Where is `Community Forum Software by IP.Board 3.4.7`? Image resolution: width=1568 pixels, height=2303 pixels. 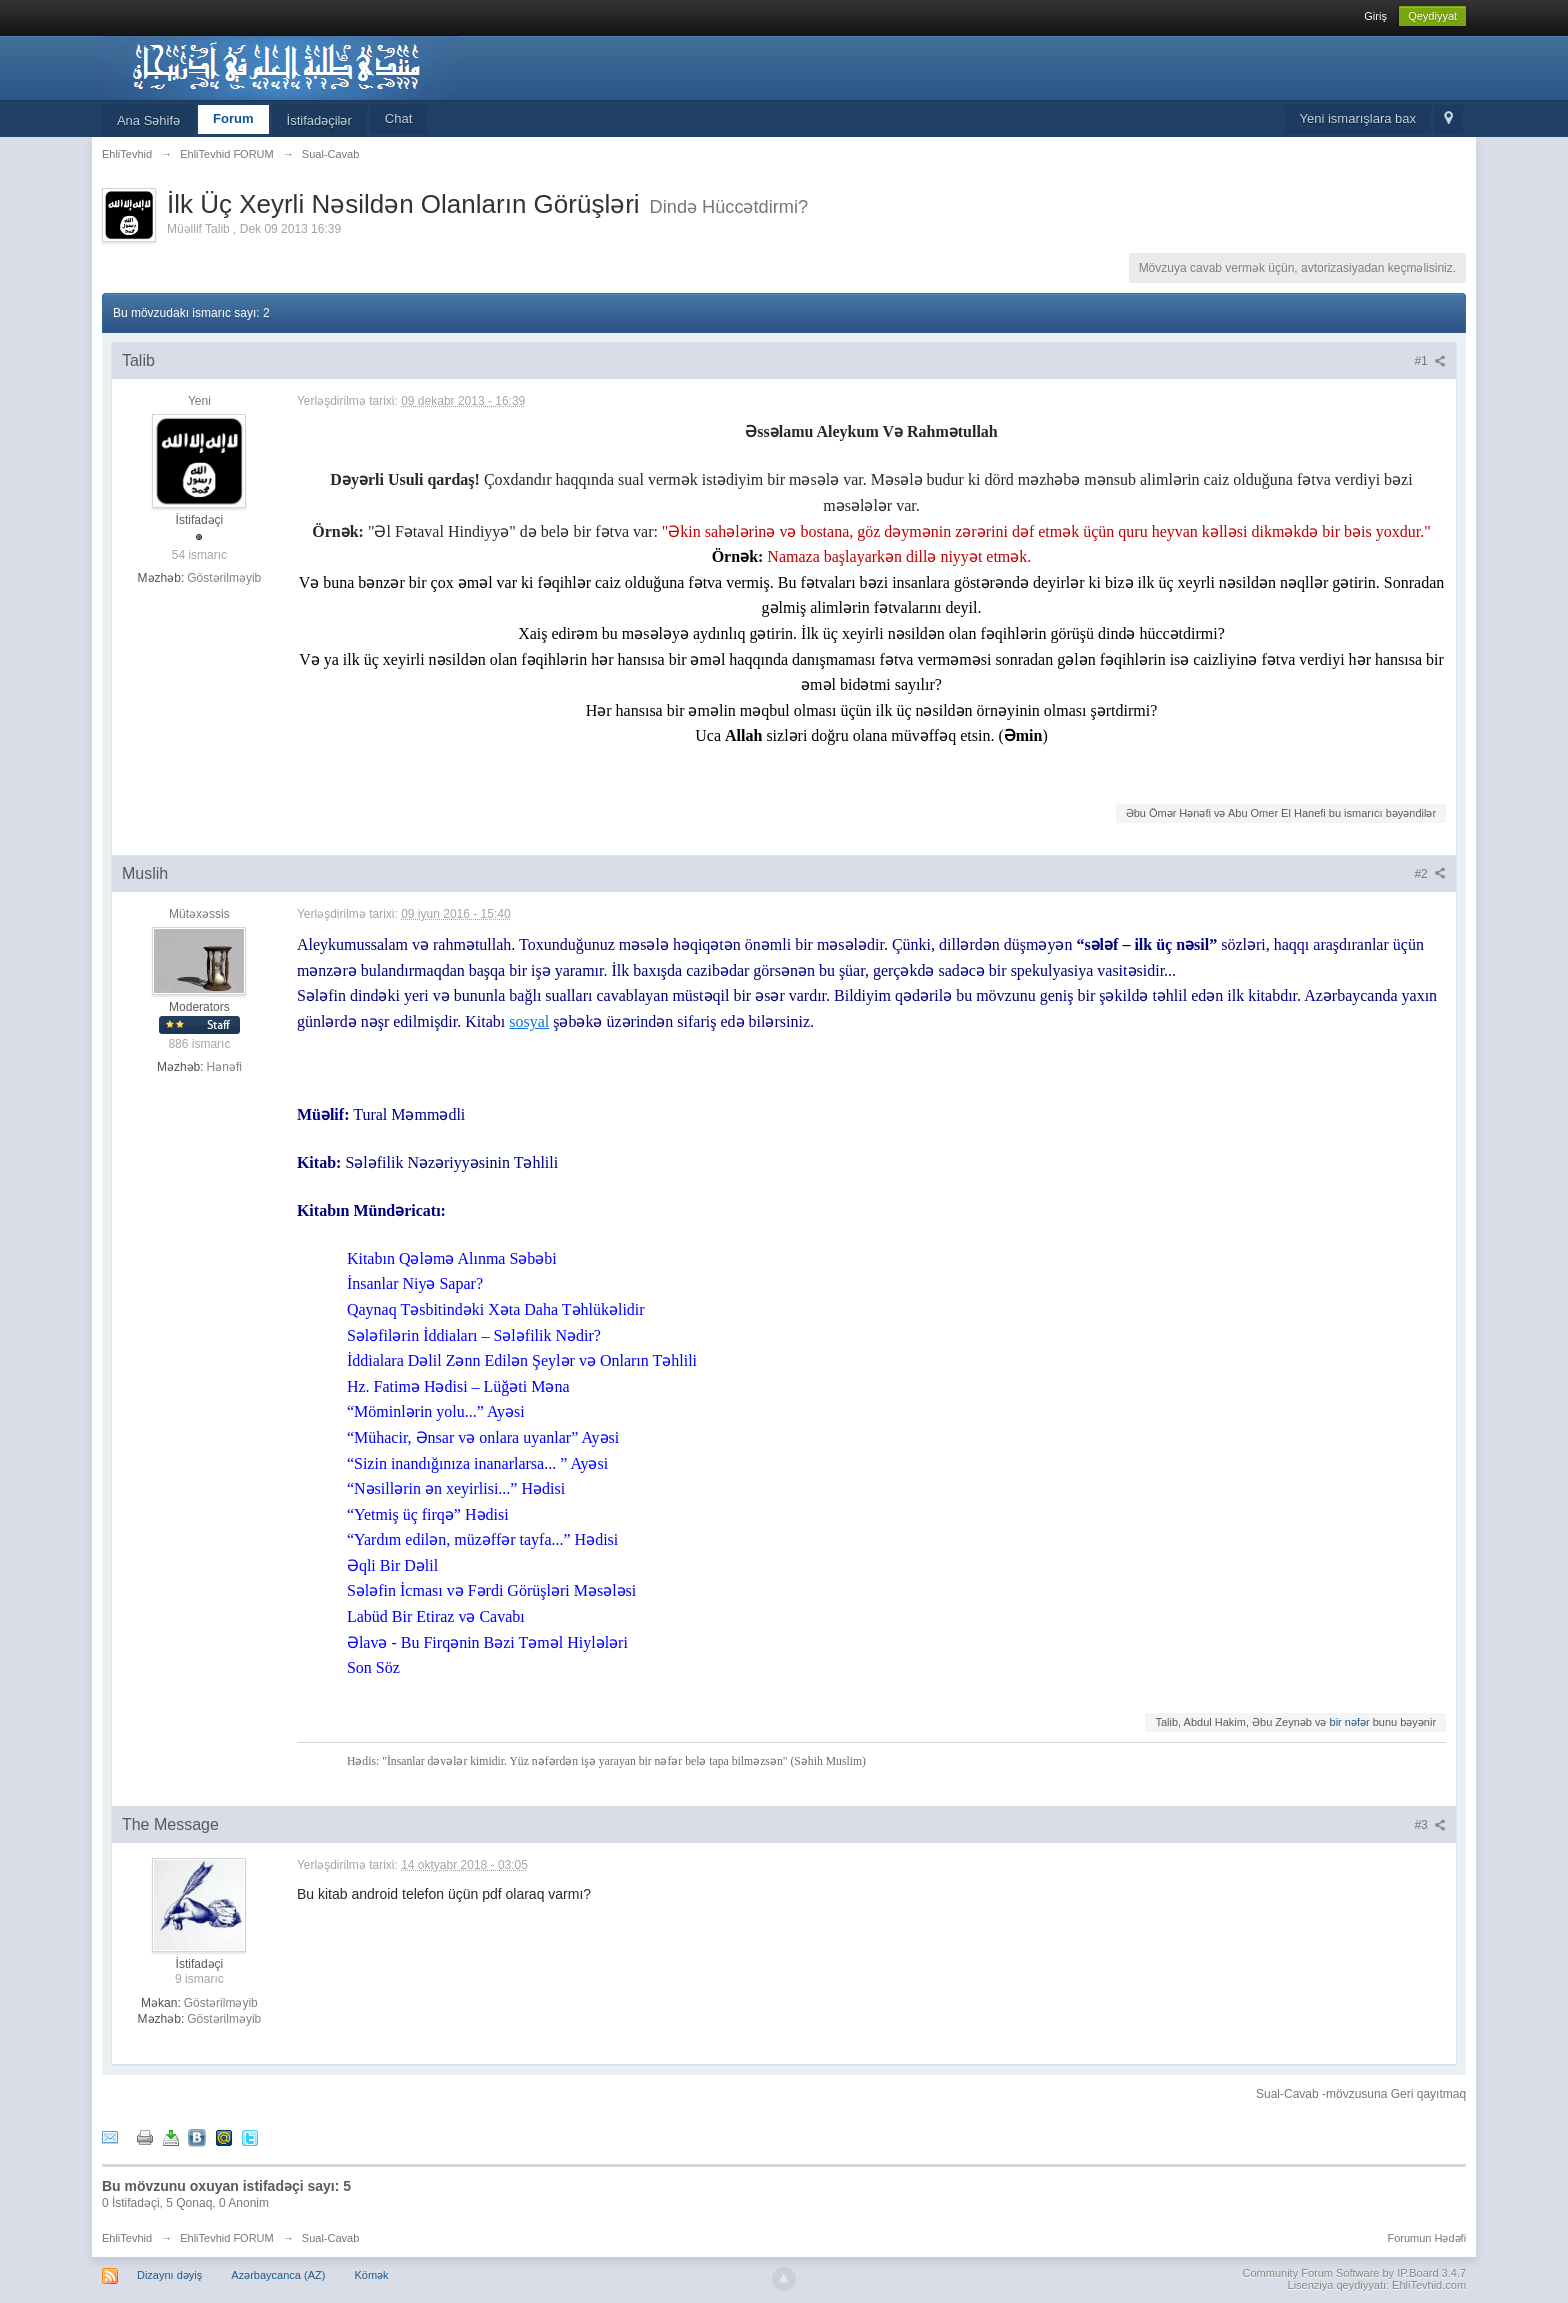
Community Forum Software by IP.Board 3.4.7 is located at coordinates (1355, 2273).